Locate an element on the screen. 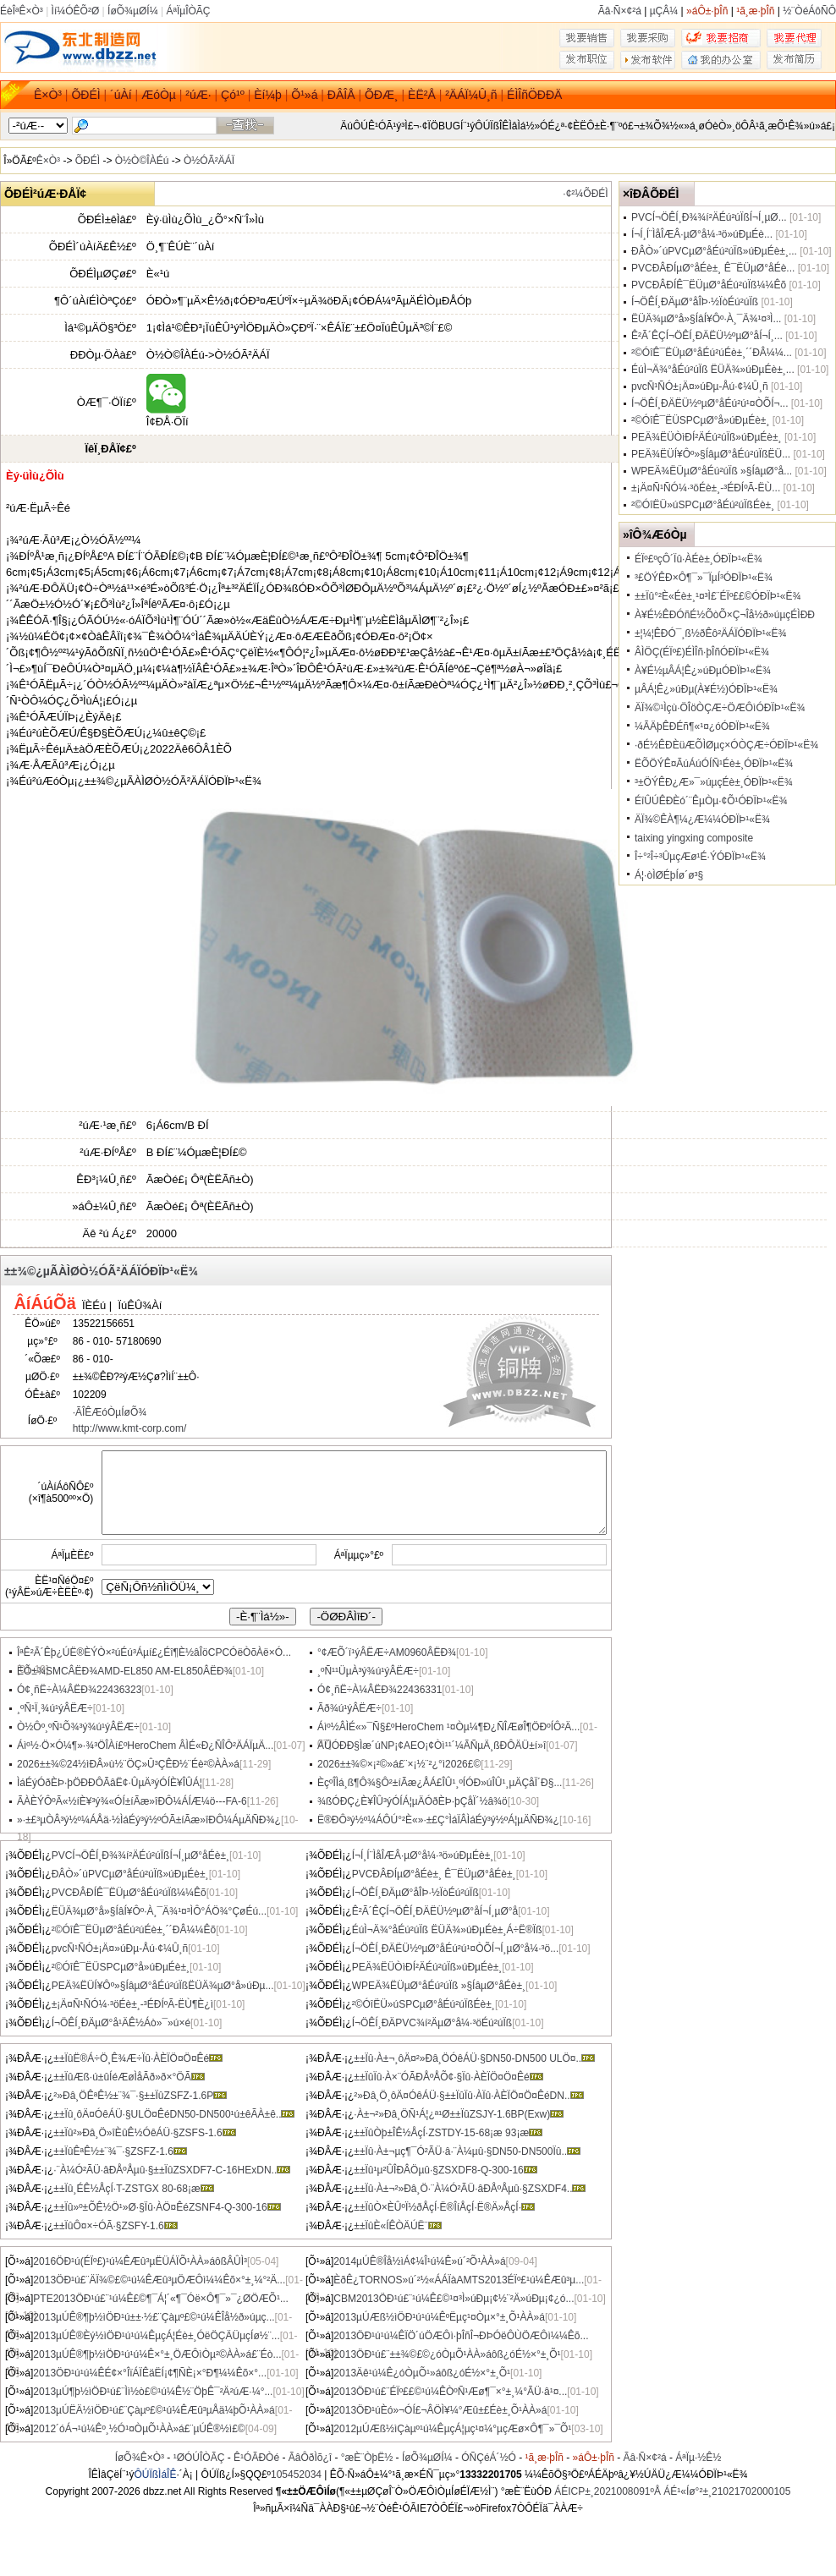 Image resolution: width=836 pixels, height=2576 pixels. 105452034 is located at coordinates (296, 2474).